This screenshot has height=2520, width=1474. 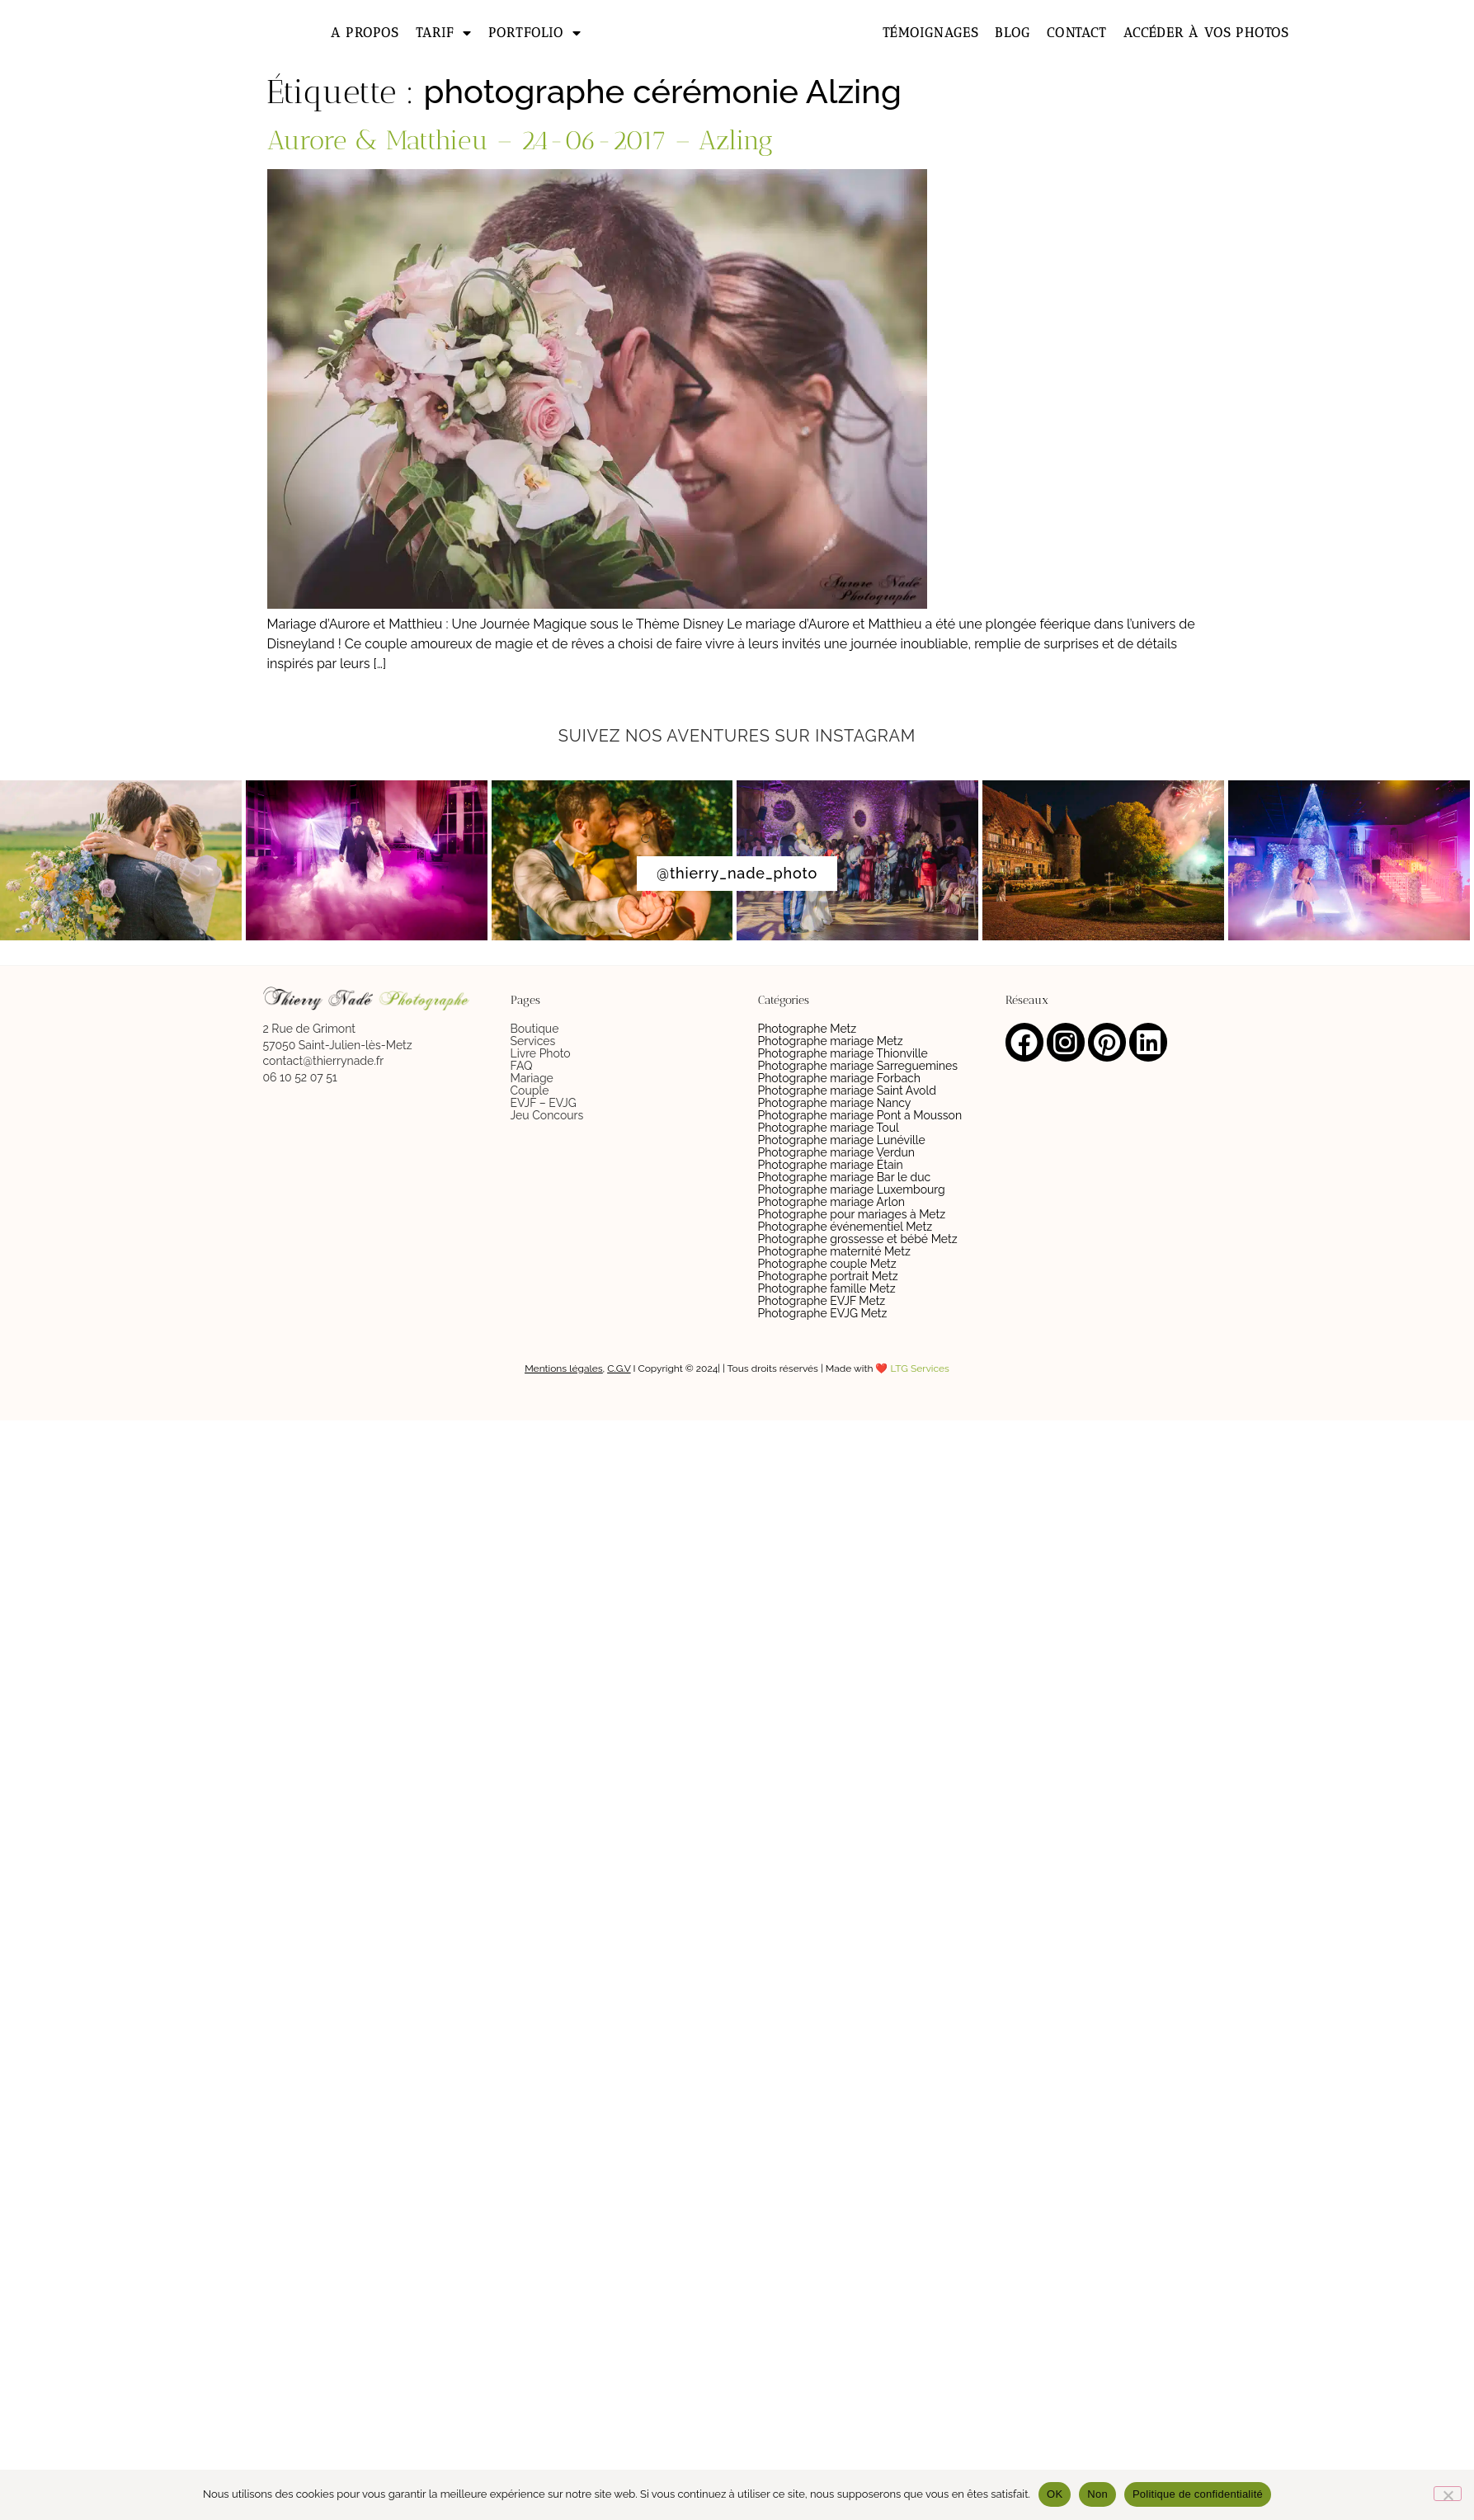 What do you see at coordinates (530, 1090) in the screenshot?
I see `Couple` at bounding box center [530, 1090].